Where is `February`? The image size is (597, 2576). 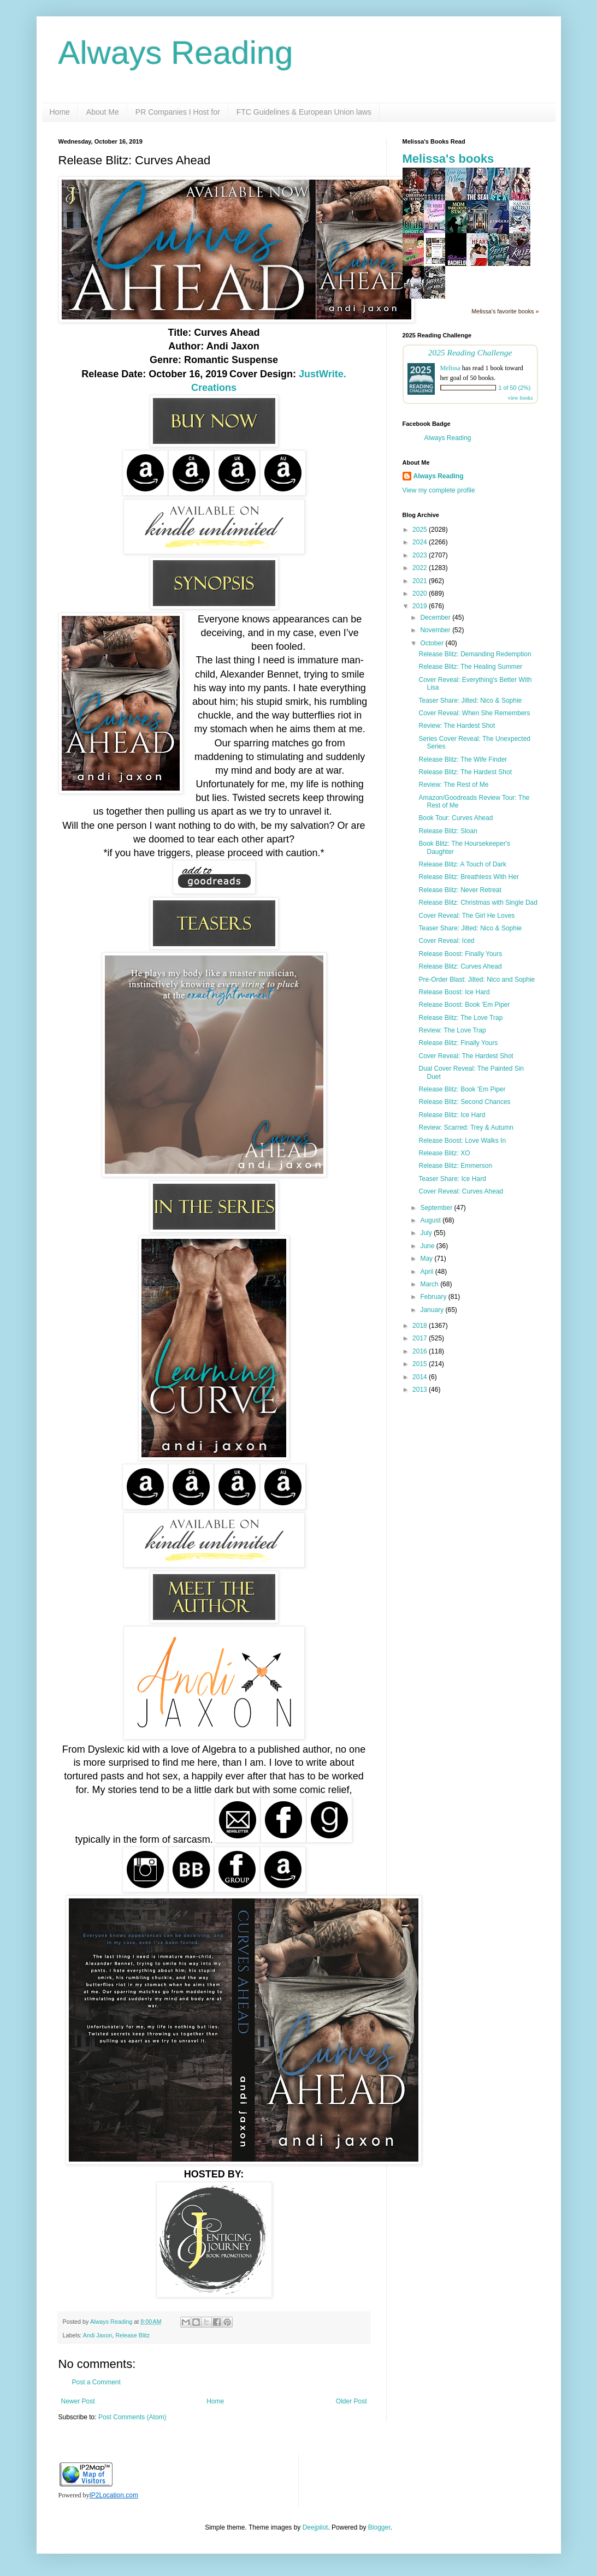 February is located at coordinates (434, 1297).